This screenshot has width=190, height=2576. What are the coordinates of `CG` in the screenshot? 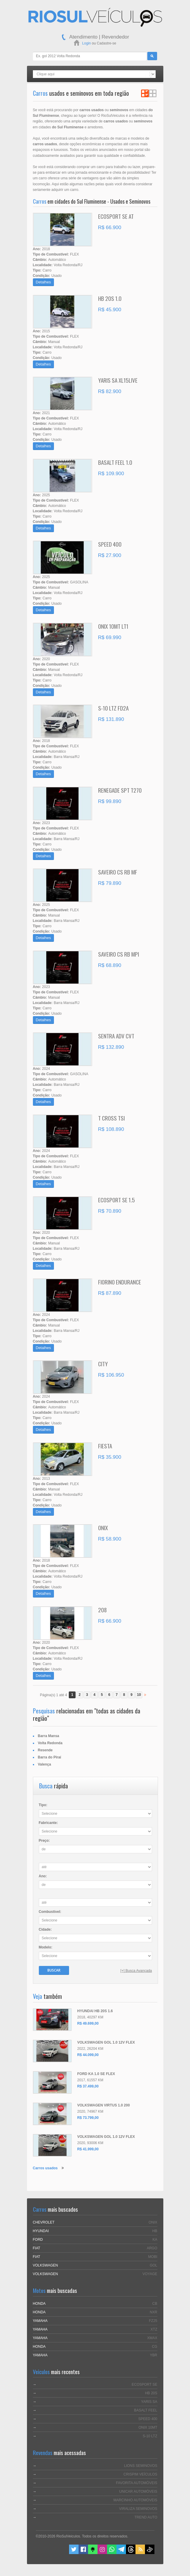 It's located at (154, 2346).